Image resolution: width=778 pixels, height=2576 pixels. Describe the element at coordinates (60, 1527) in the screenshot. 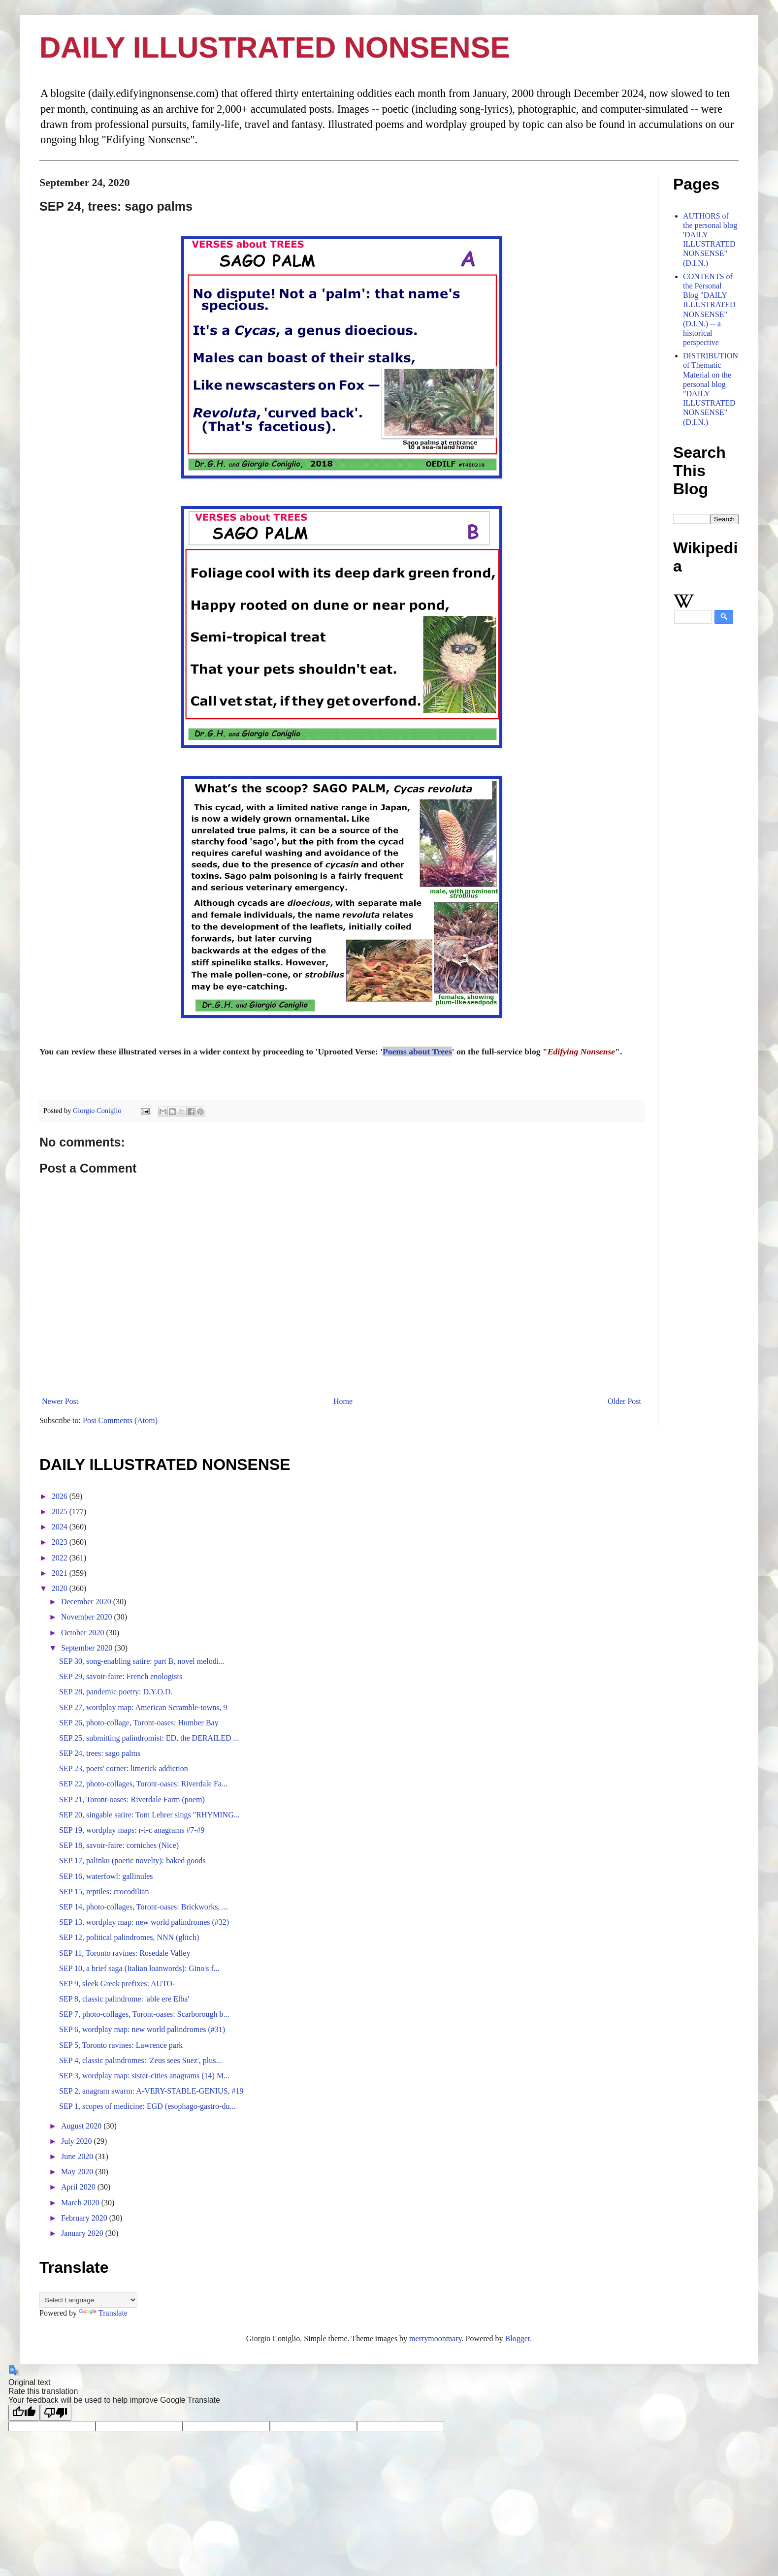

I see `2024` at that location.